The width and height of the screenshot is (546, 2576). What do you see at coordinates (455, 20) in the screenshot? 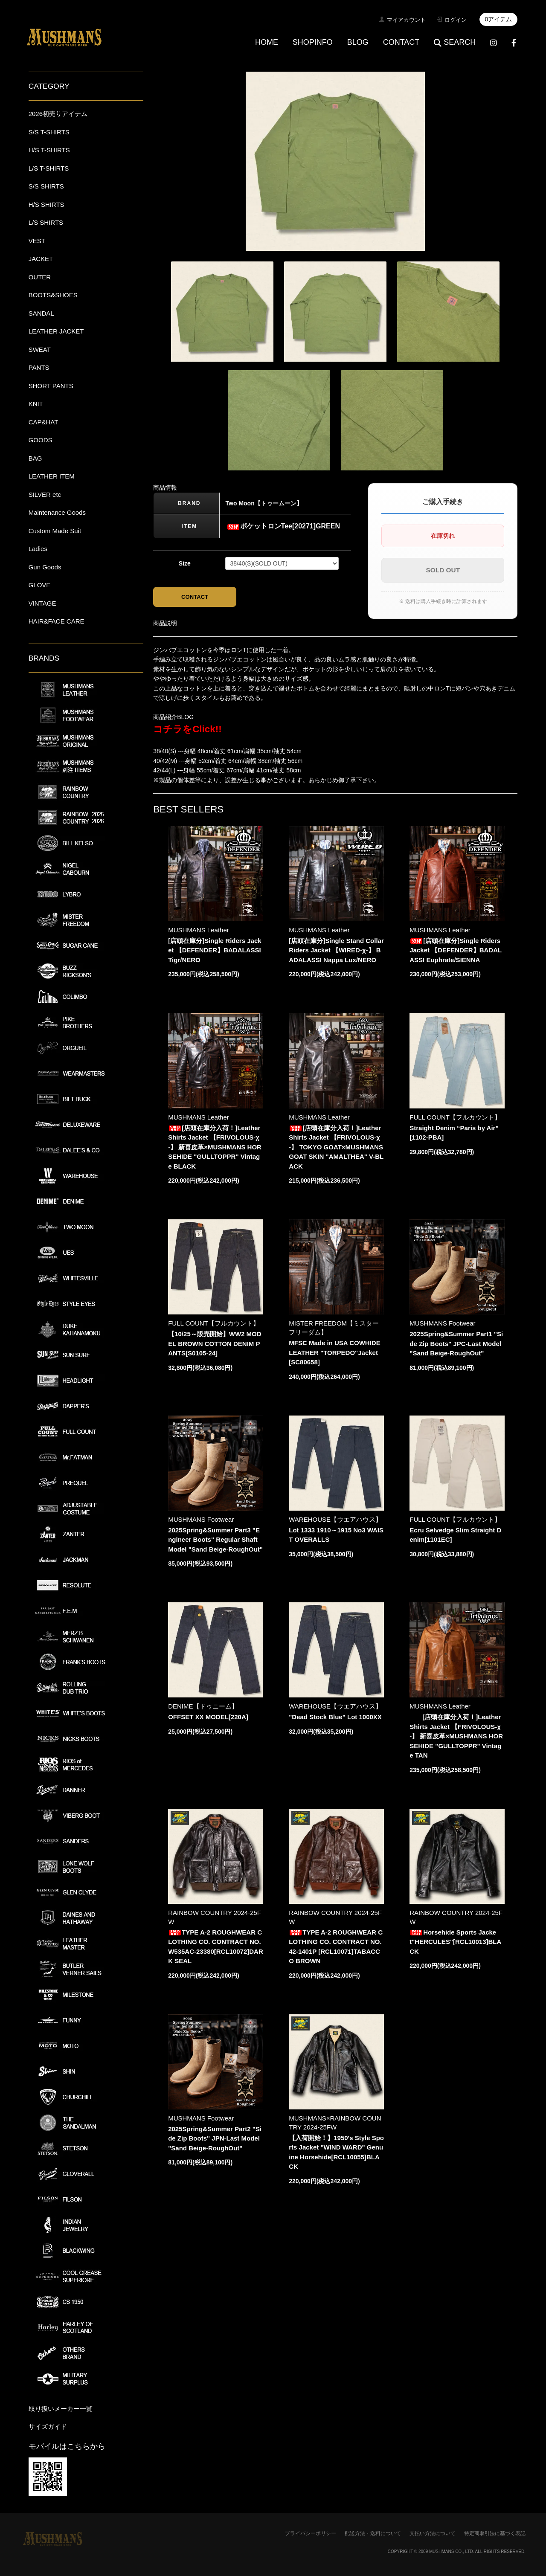
I see `ログイン` at bounding box center [455, 20].